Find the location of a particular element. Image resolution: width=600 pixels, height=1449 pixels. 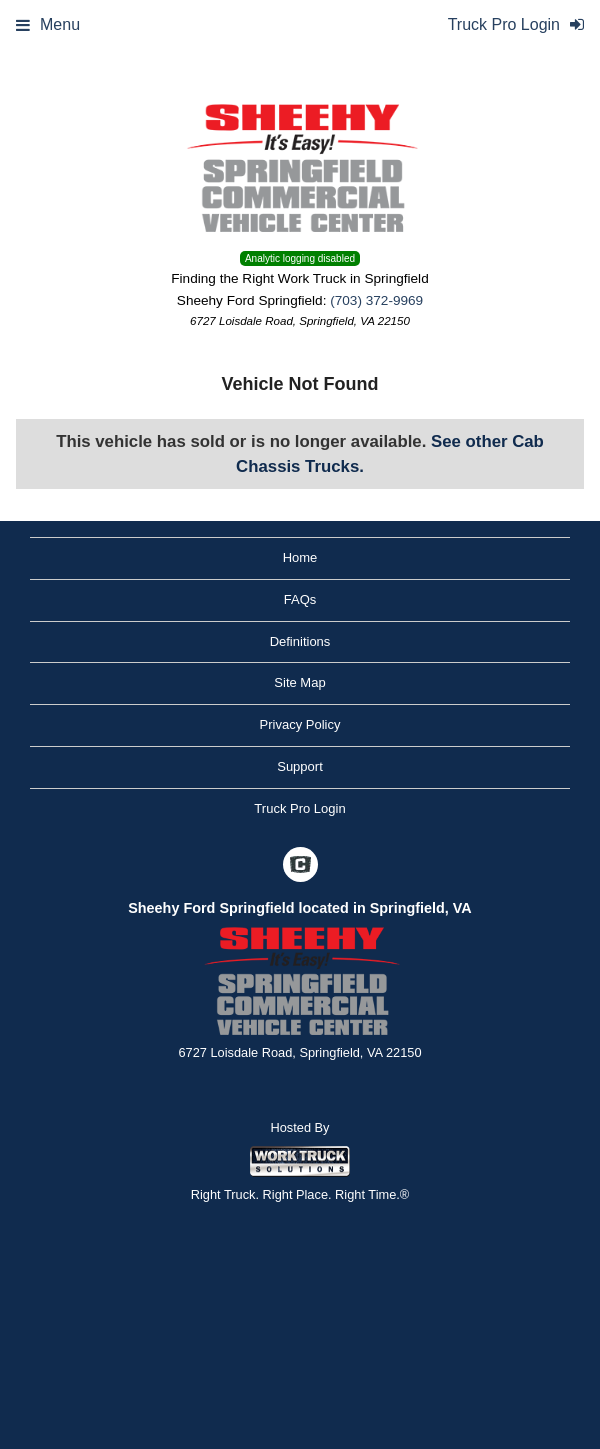

Site Map is located at coordinates (299, 682).